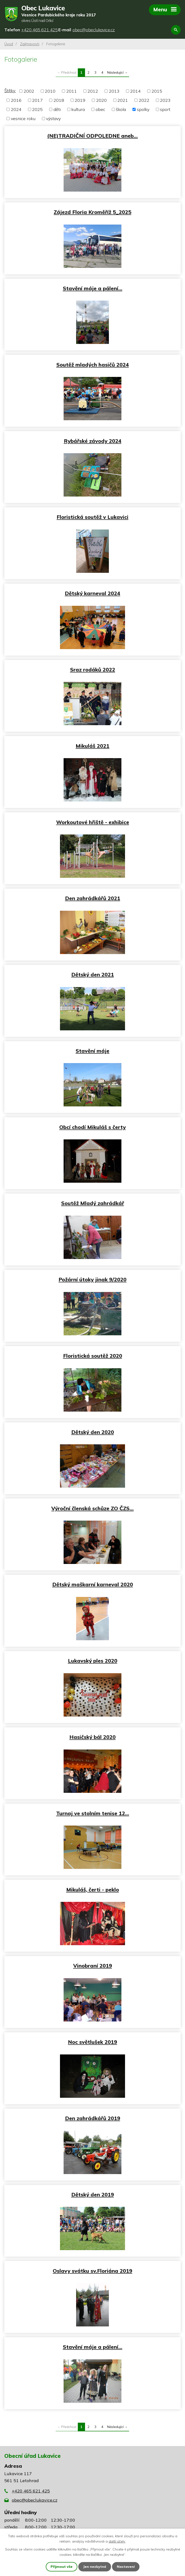 This screenshot has height=2576, width=185. What do you see at coordinates (157, 91) in the screenshot?
I see `2015` at bounding box center [157, 91].